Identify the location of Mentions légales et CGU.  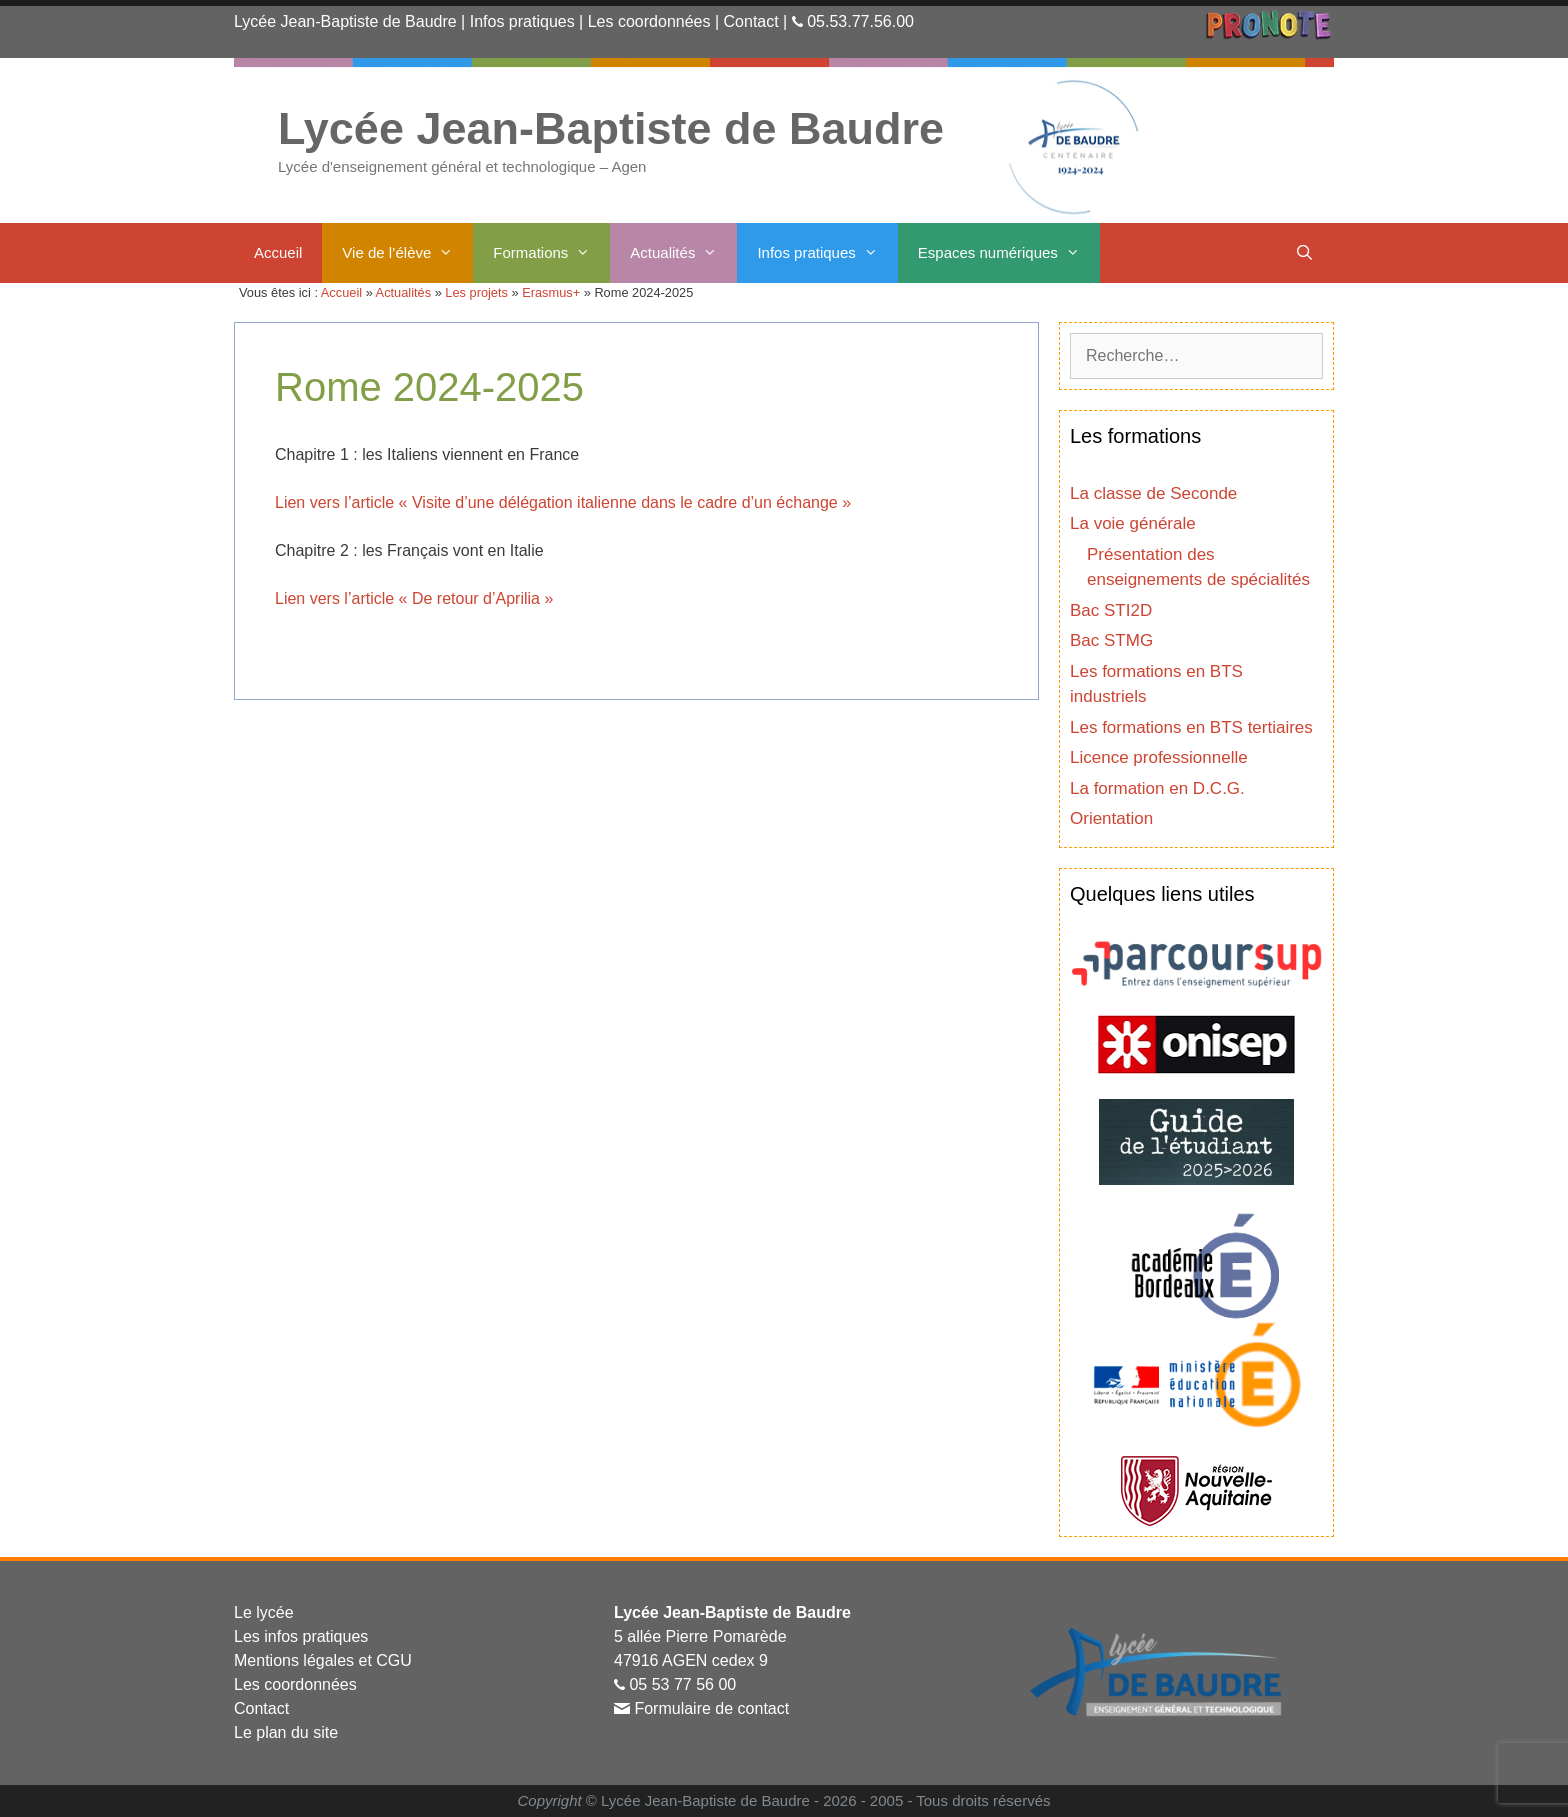
(323, 1660).